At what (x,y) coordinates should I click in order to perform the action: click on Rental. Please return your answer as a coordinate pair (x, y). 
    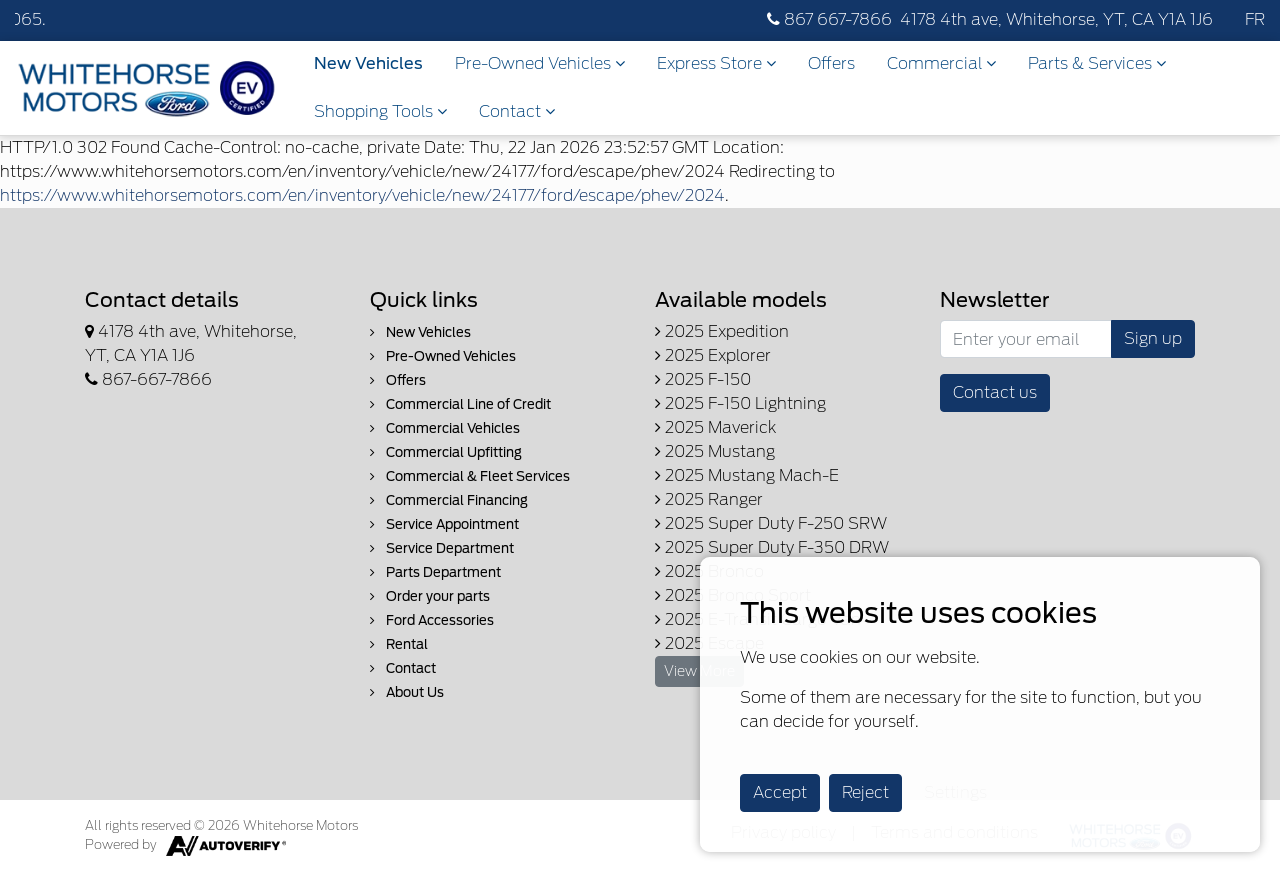
    Looking at the image, I should click on (399, 644).